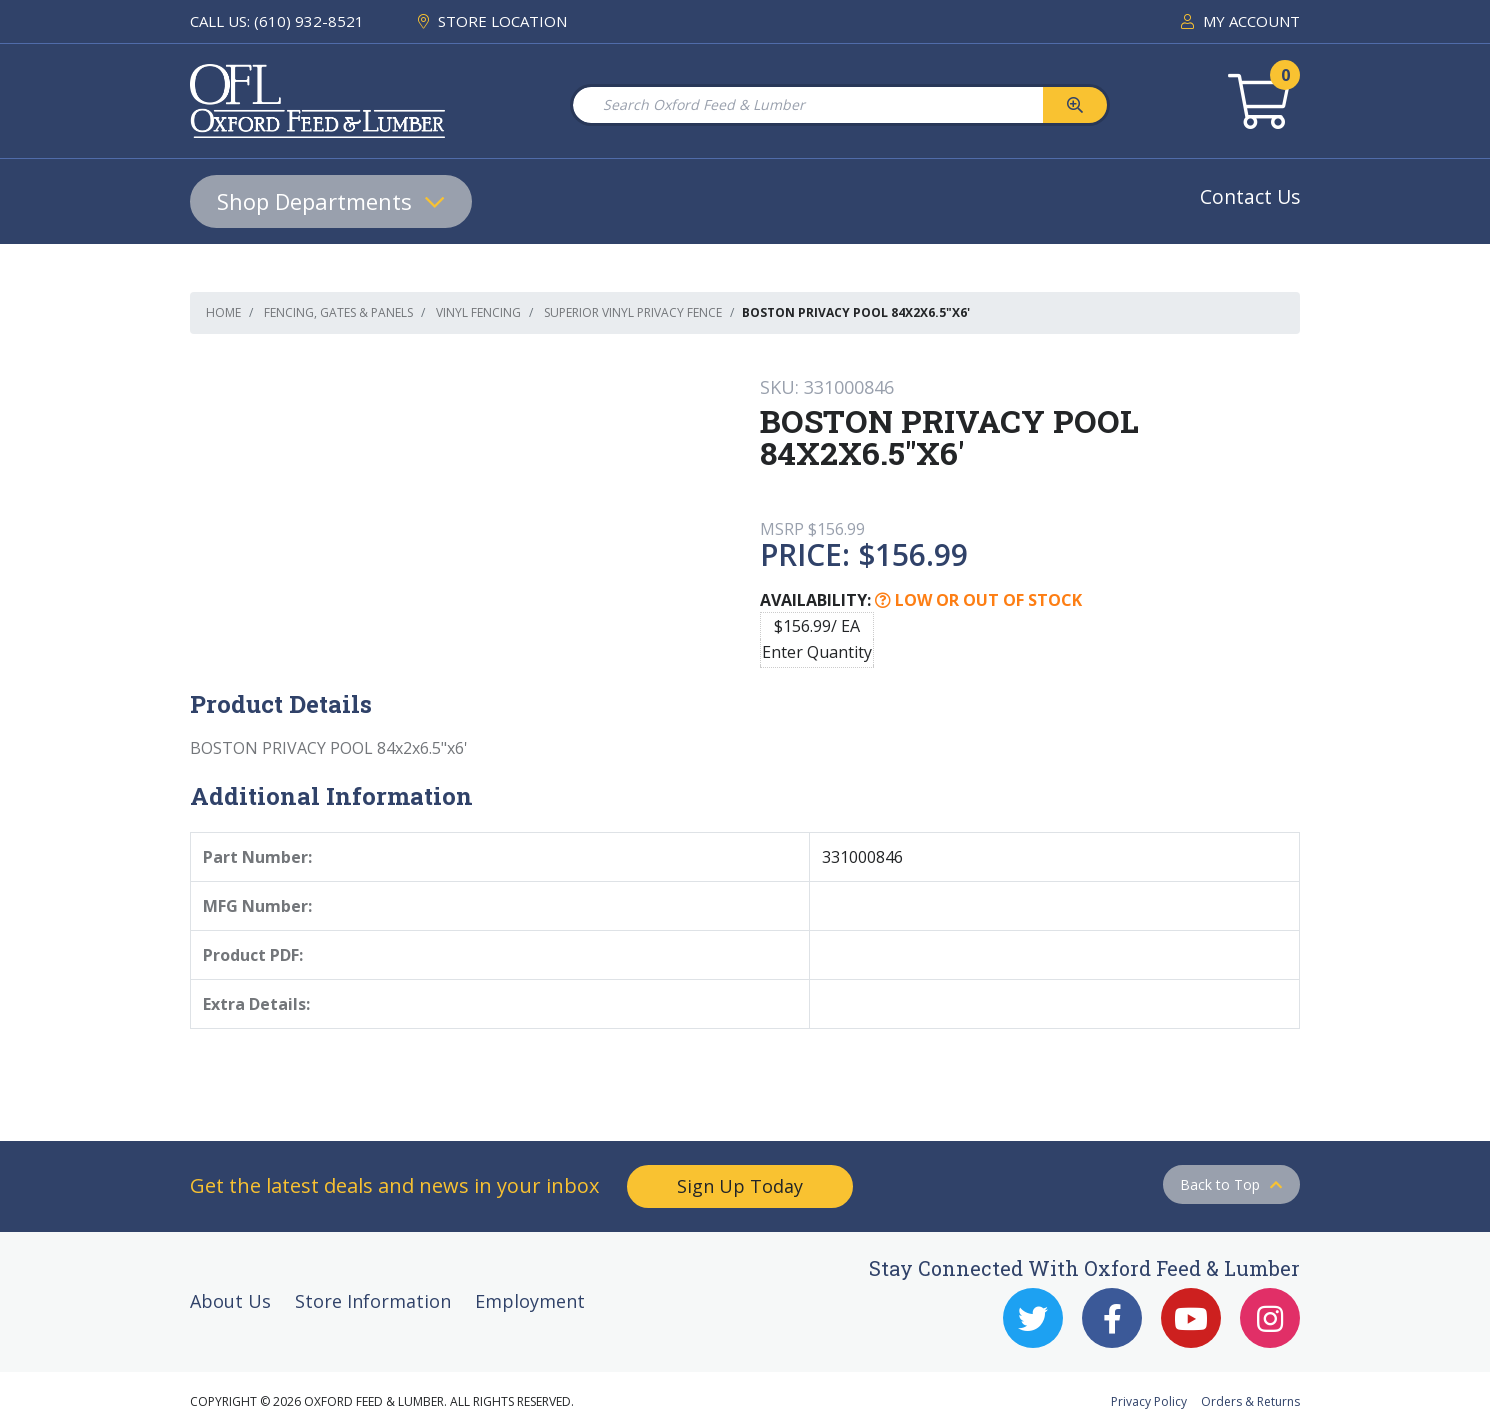  I want to click on Orders & Returns, so click(1250, 1401).